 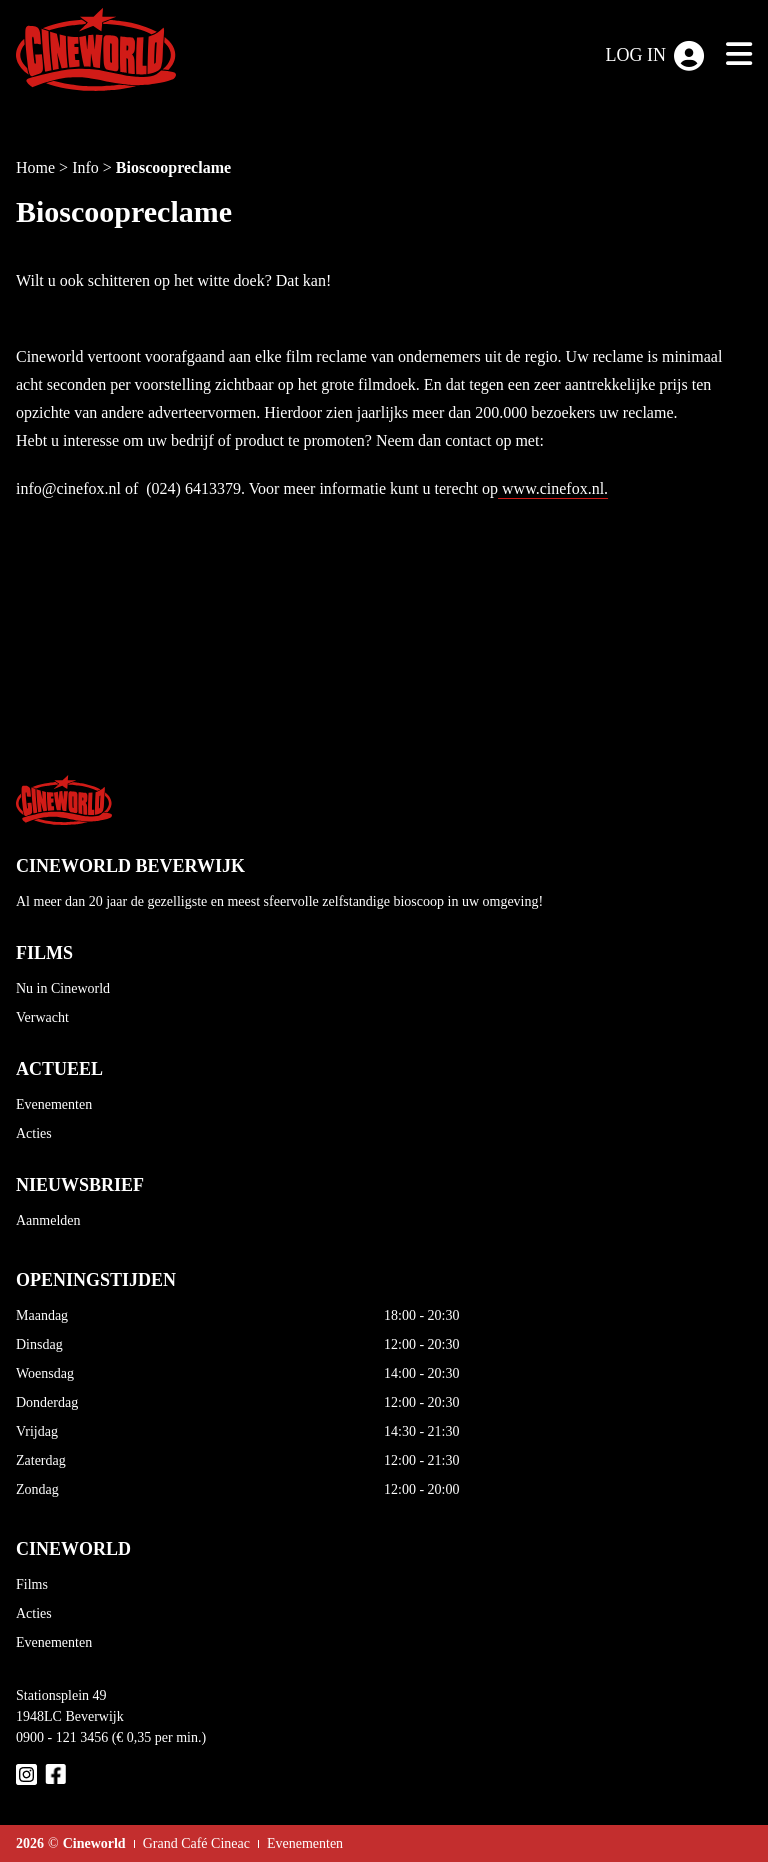 I want to click on Verwacht, so click(x=42, y=1017).